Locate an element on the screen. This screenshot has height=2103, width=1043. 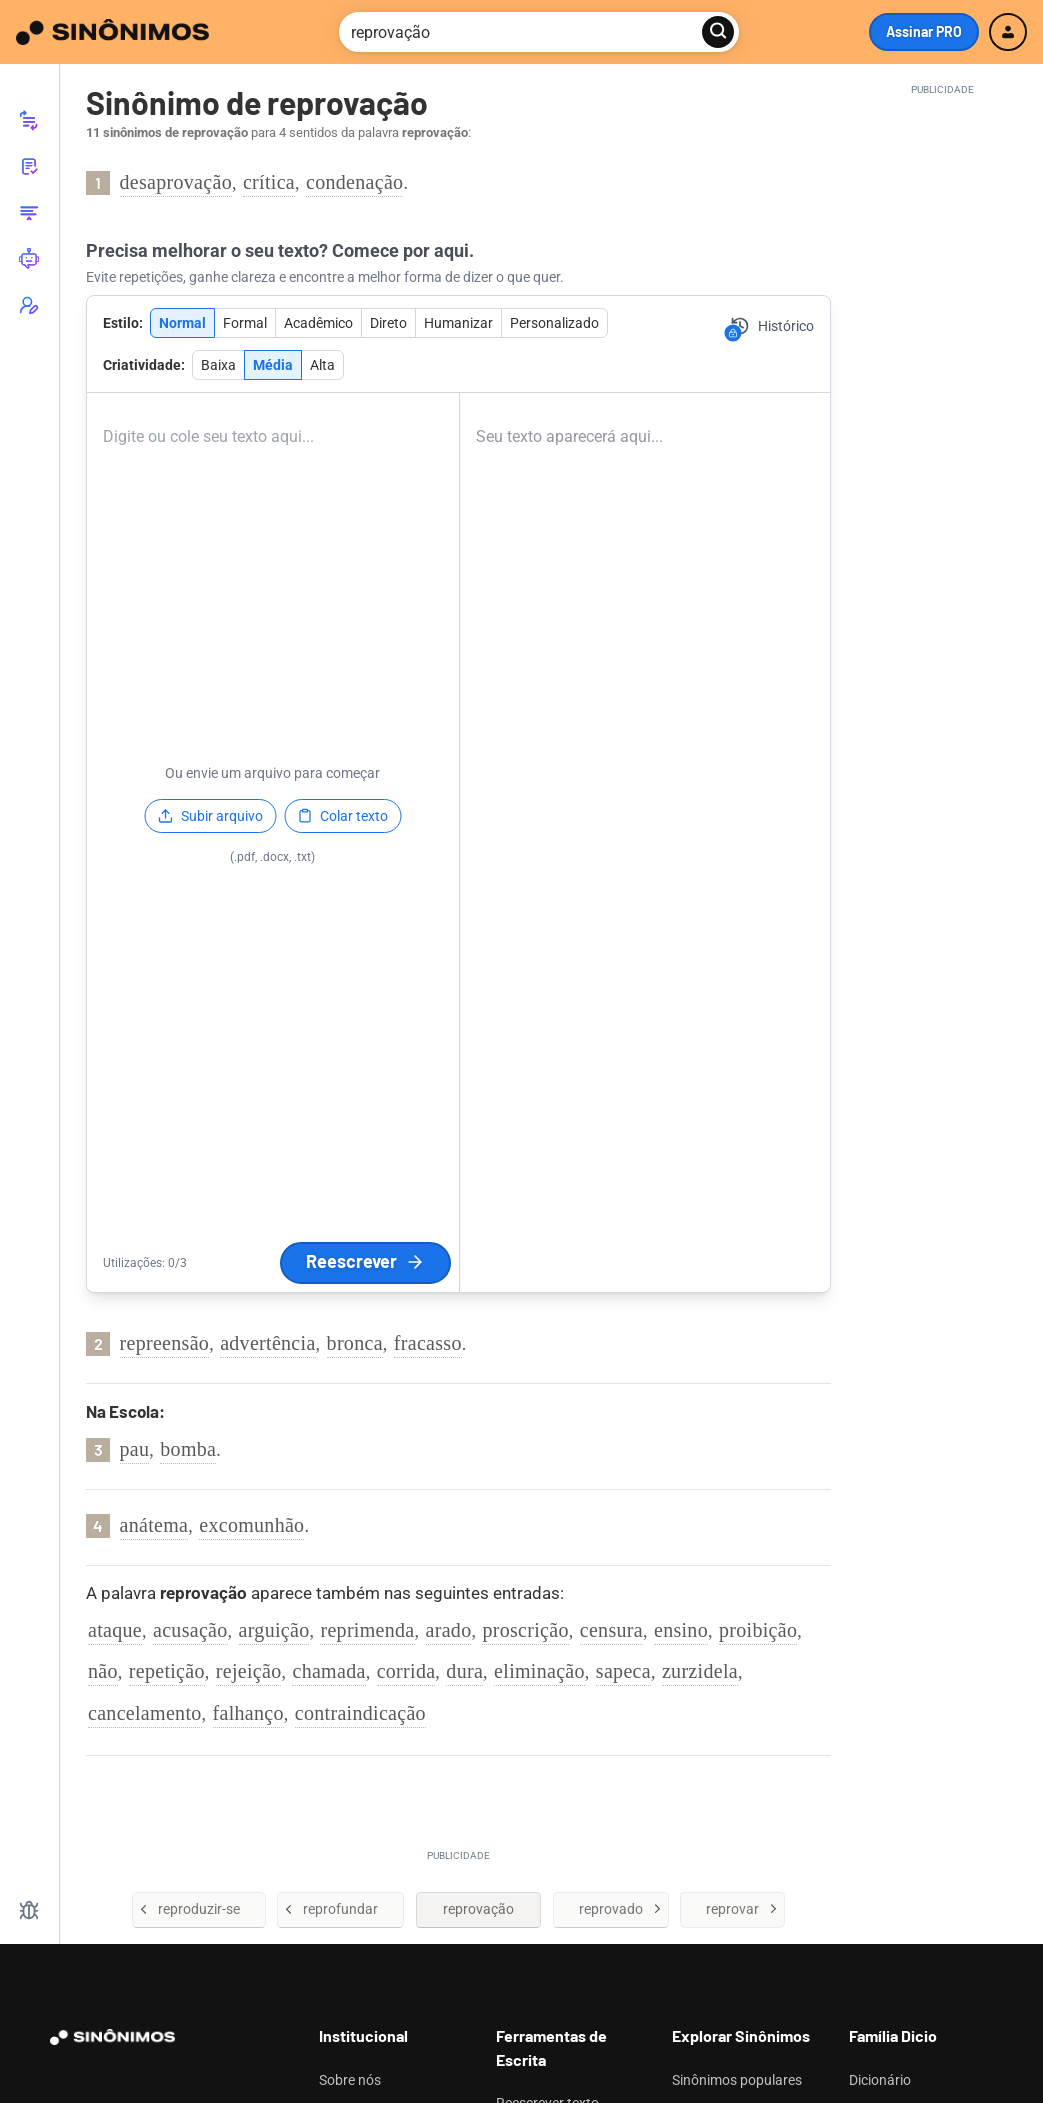
censura is located at coordinates (611, 1630).